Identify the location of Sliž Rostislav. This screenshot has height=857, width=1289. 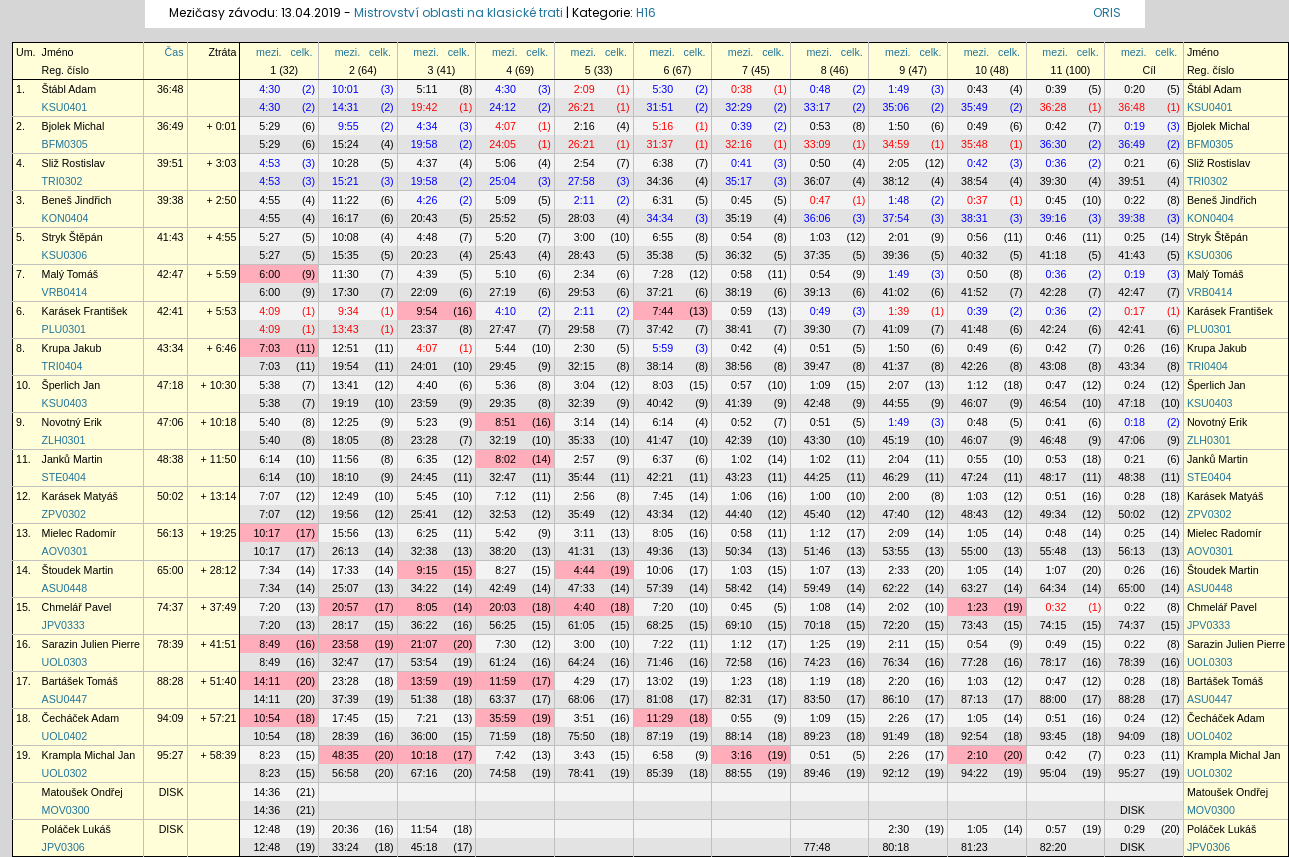
(73, 163).